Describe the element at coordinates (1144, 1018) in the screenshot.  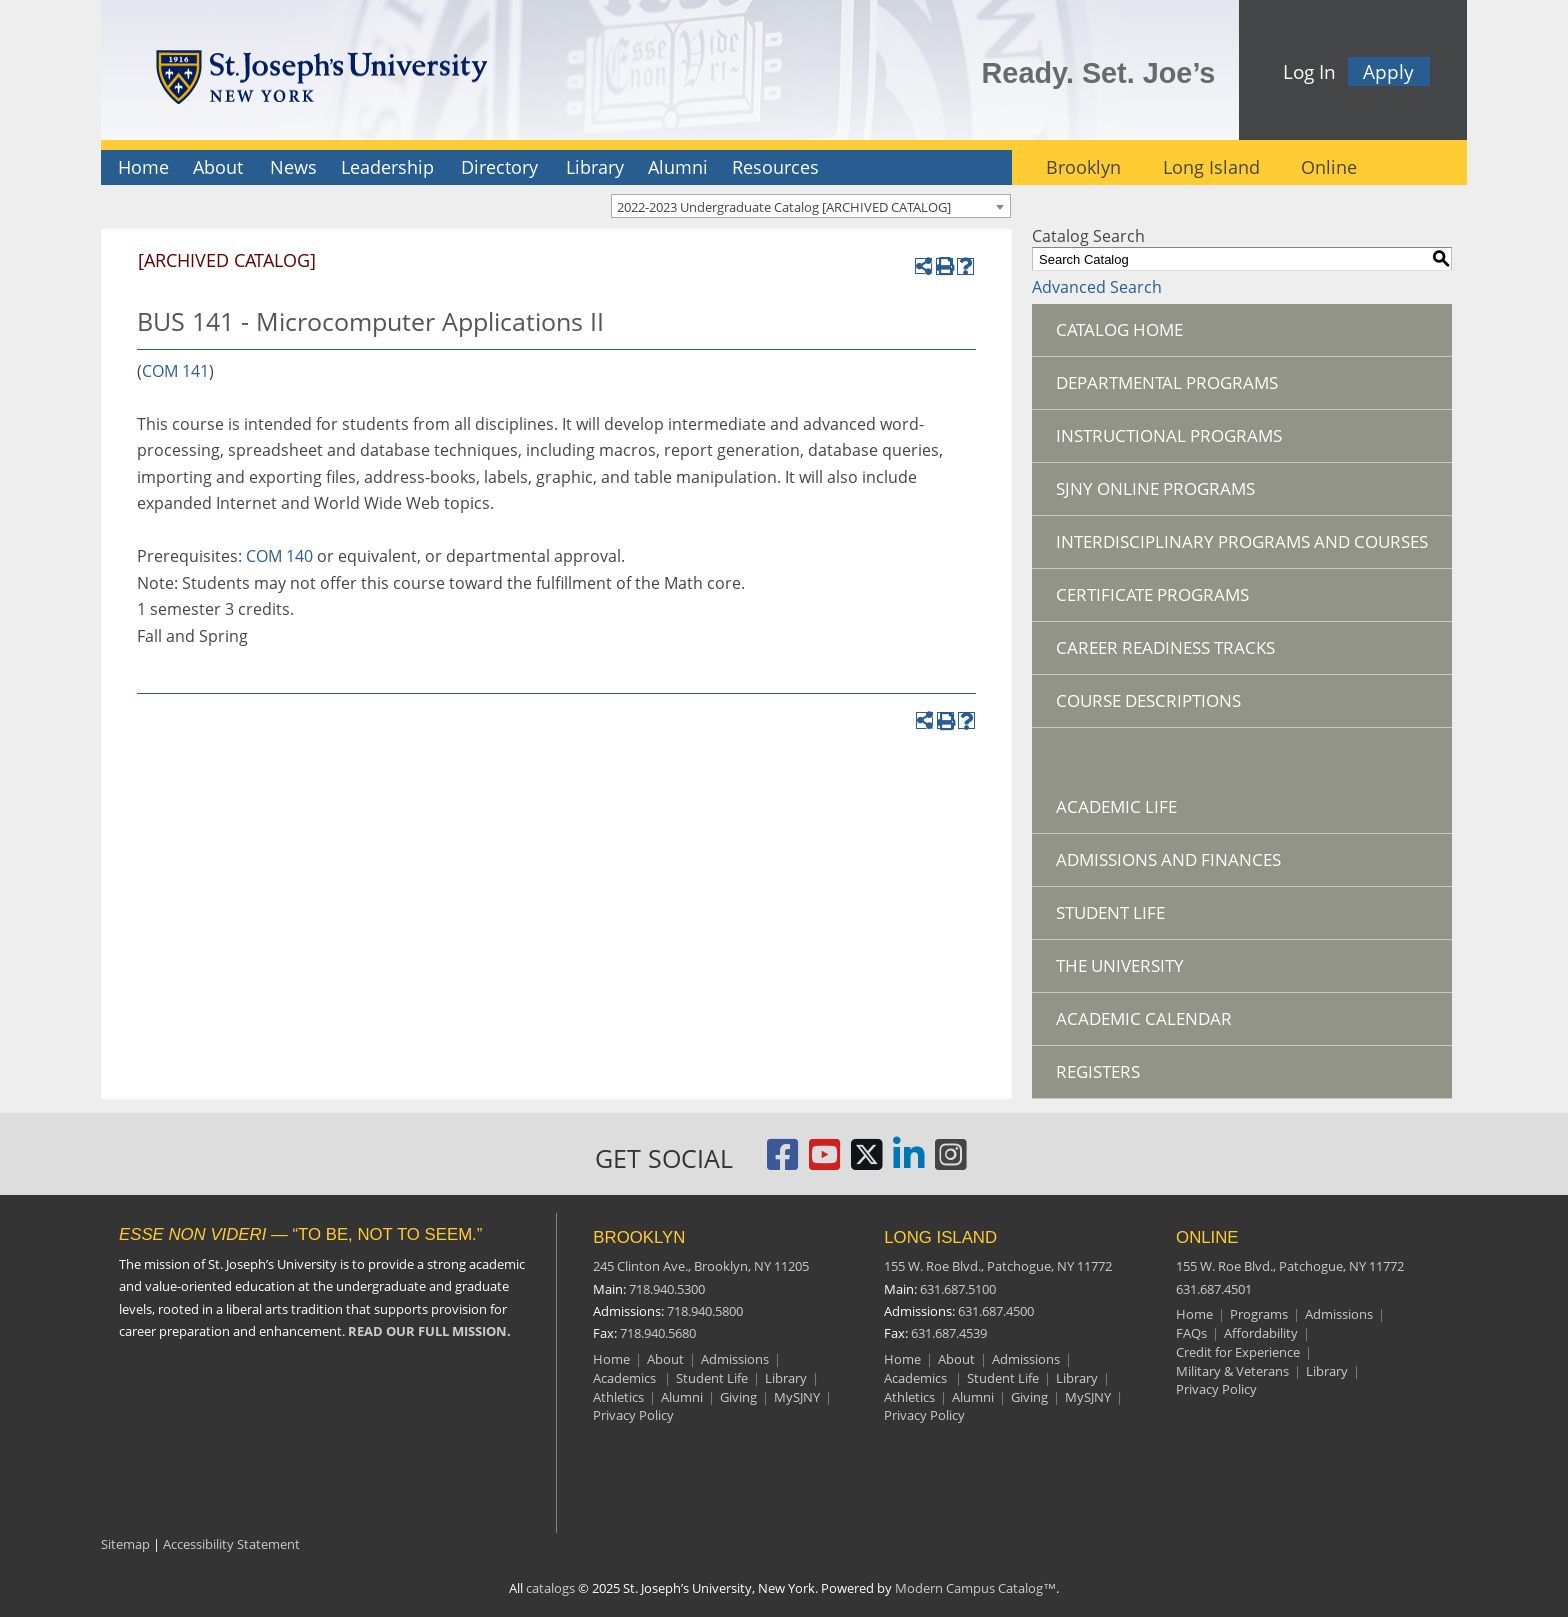
I see `Academic Calendar` at that location.